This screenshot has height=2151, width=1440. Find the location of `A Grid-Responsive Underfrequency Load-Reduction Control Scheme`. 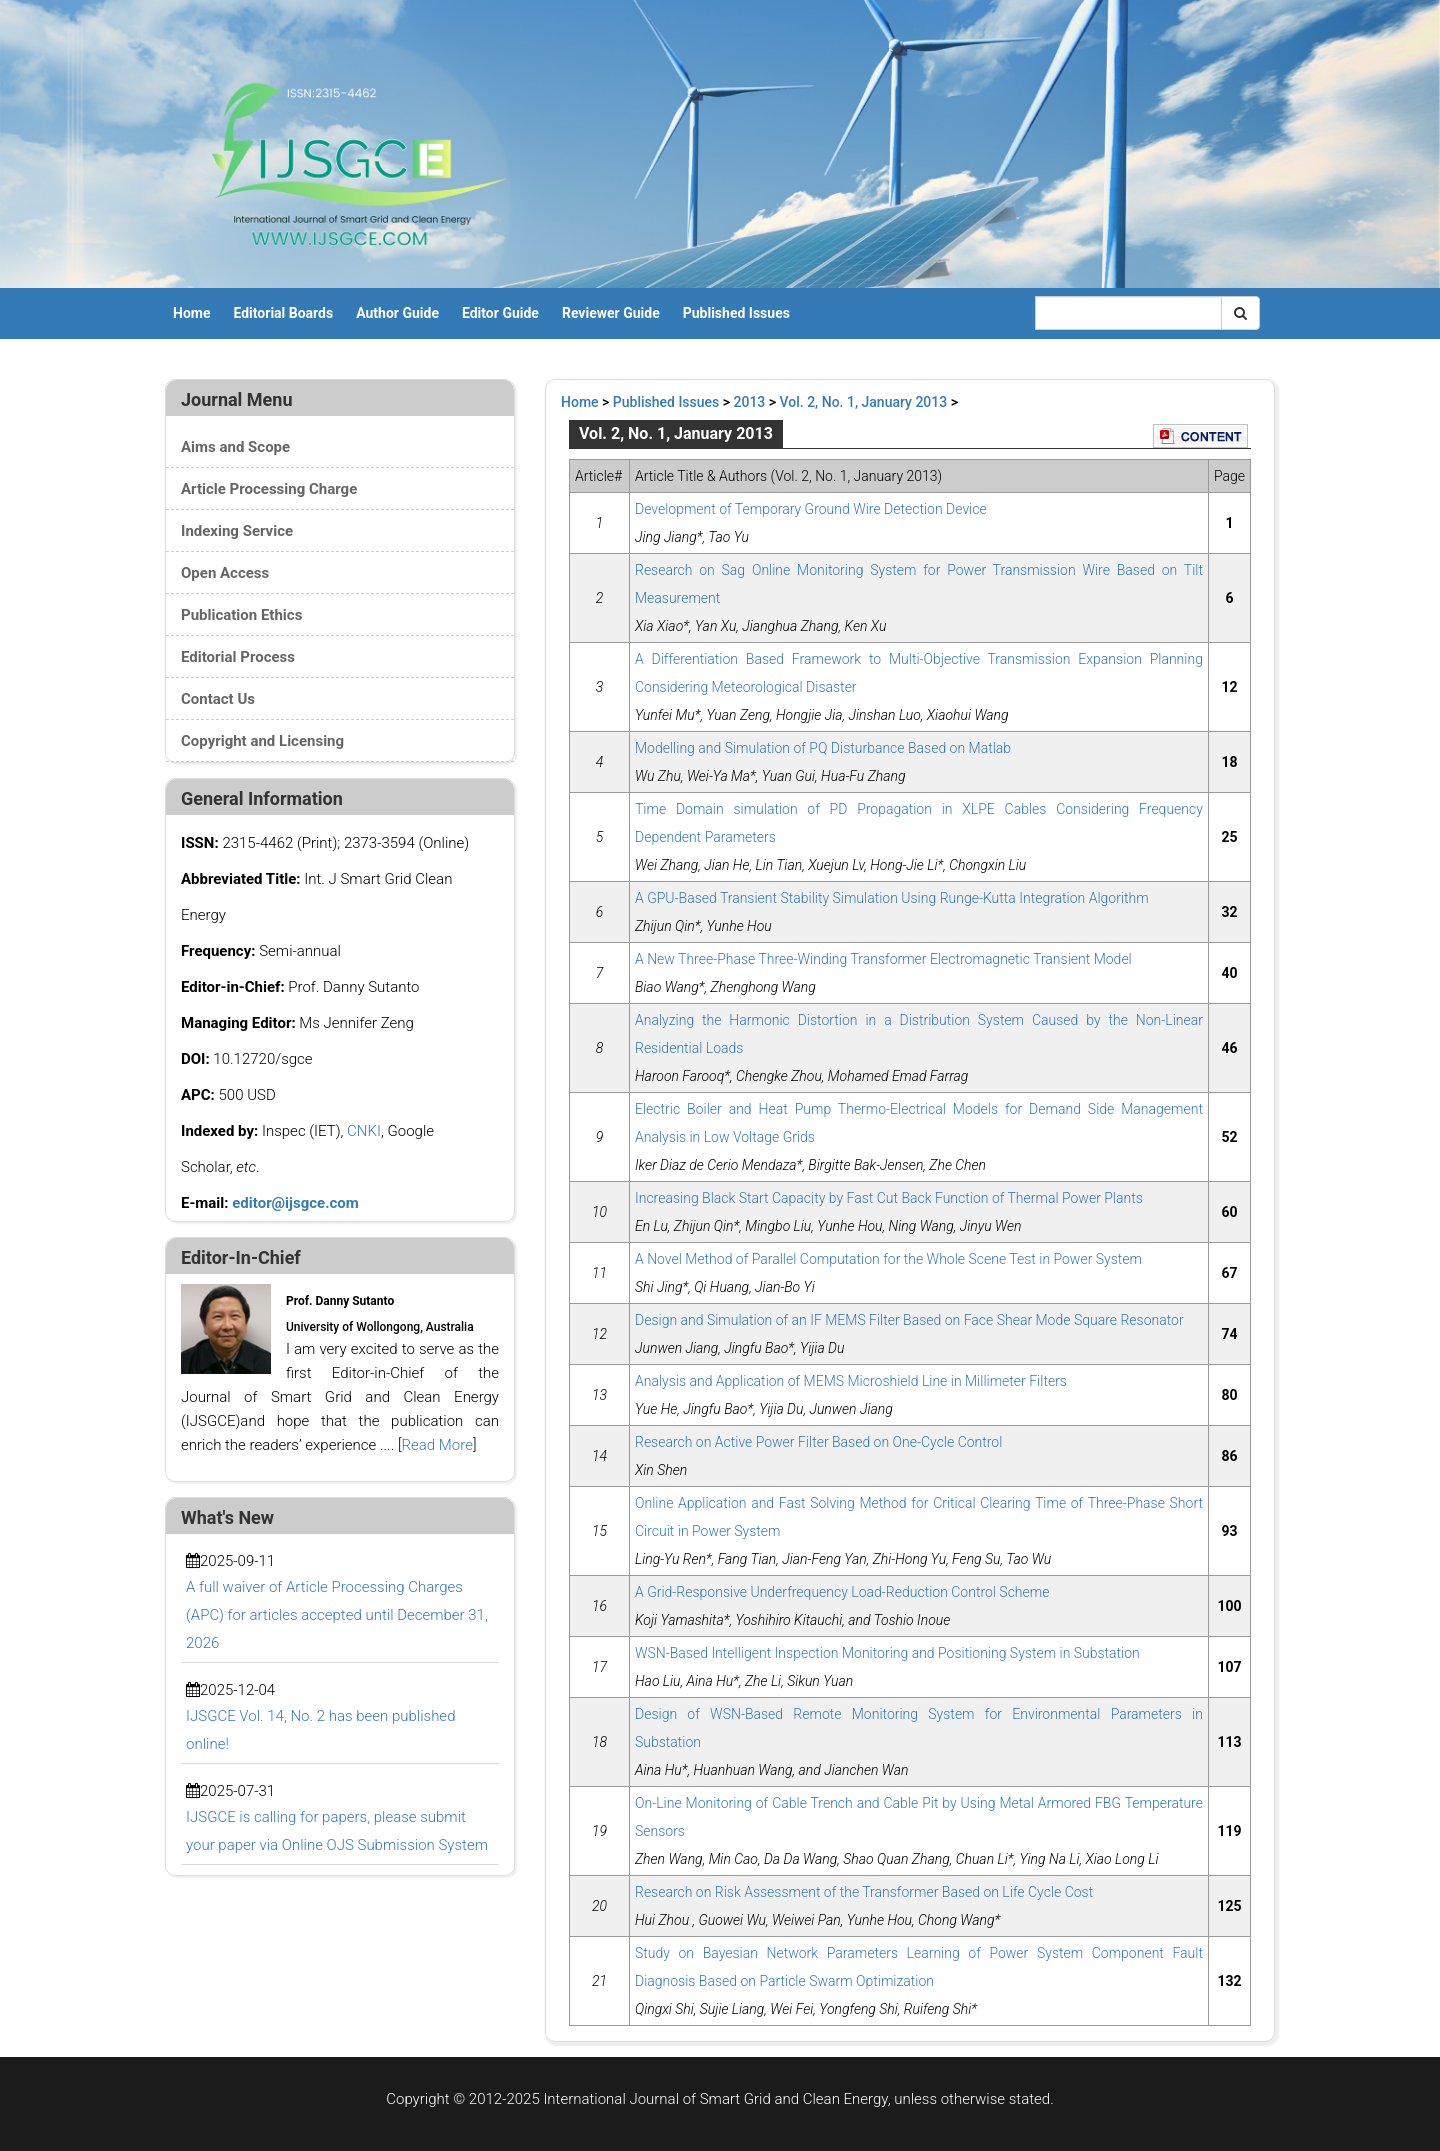

A Grid-Responsive Underfrequency Load-Reduction Control Scheme is located at coordinates (842, 1592).